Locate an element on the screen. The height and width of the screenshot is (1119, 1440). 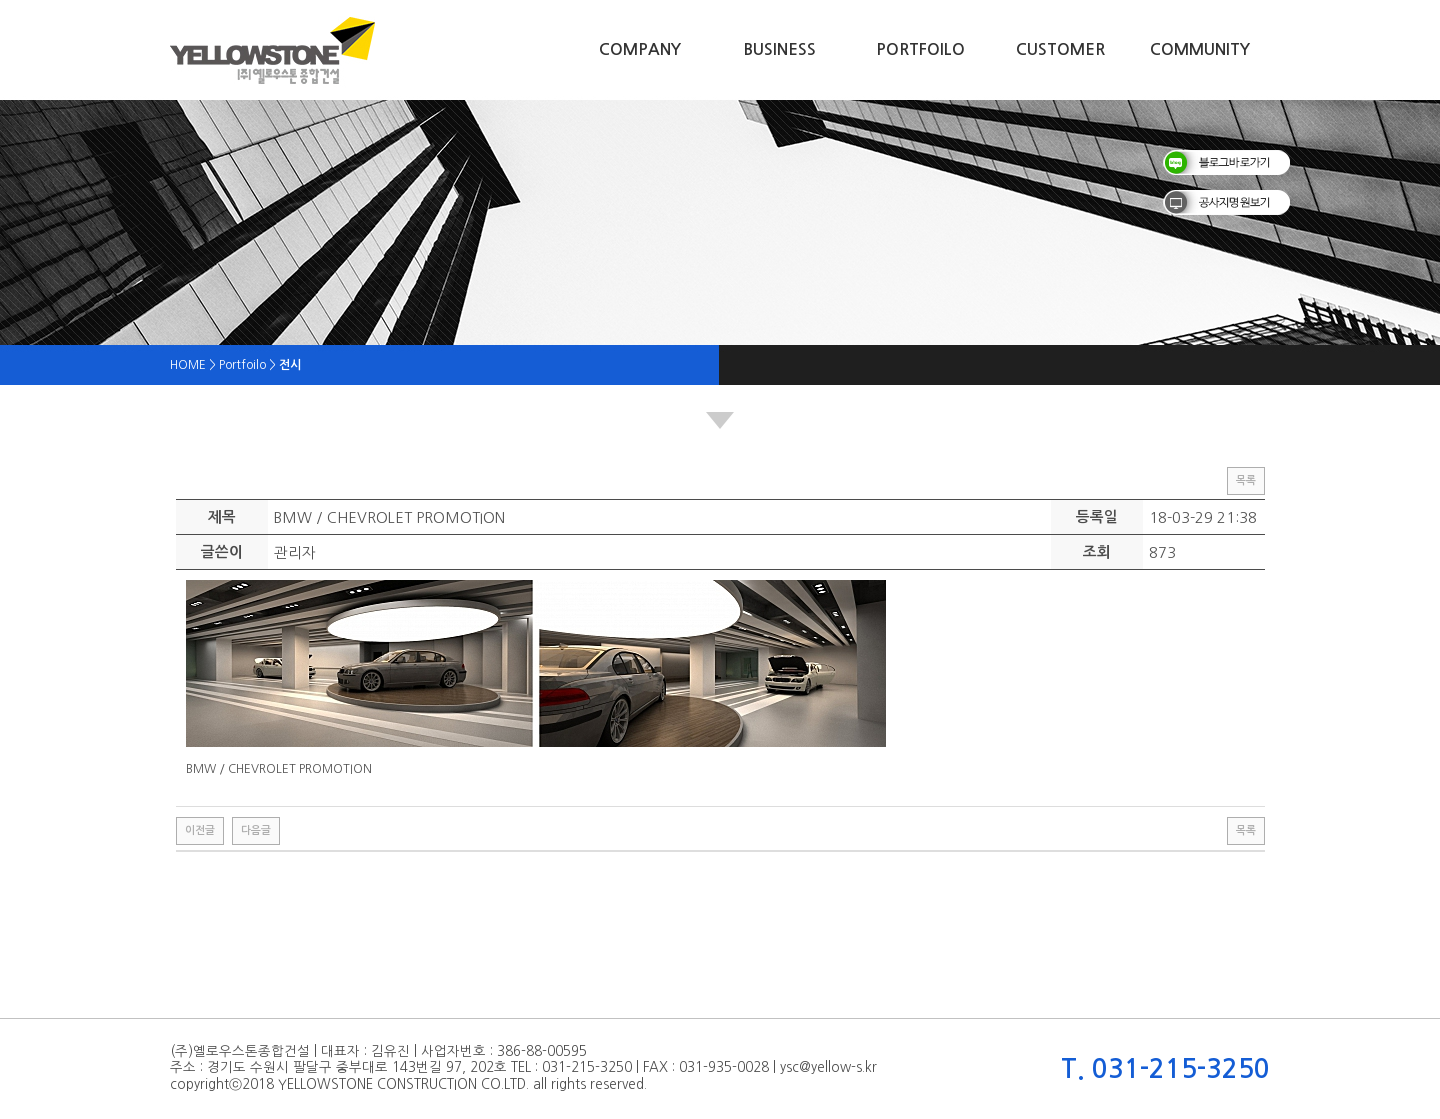
목록 is located at coordinates (1246, 480).